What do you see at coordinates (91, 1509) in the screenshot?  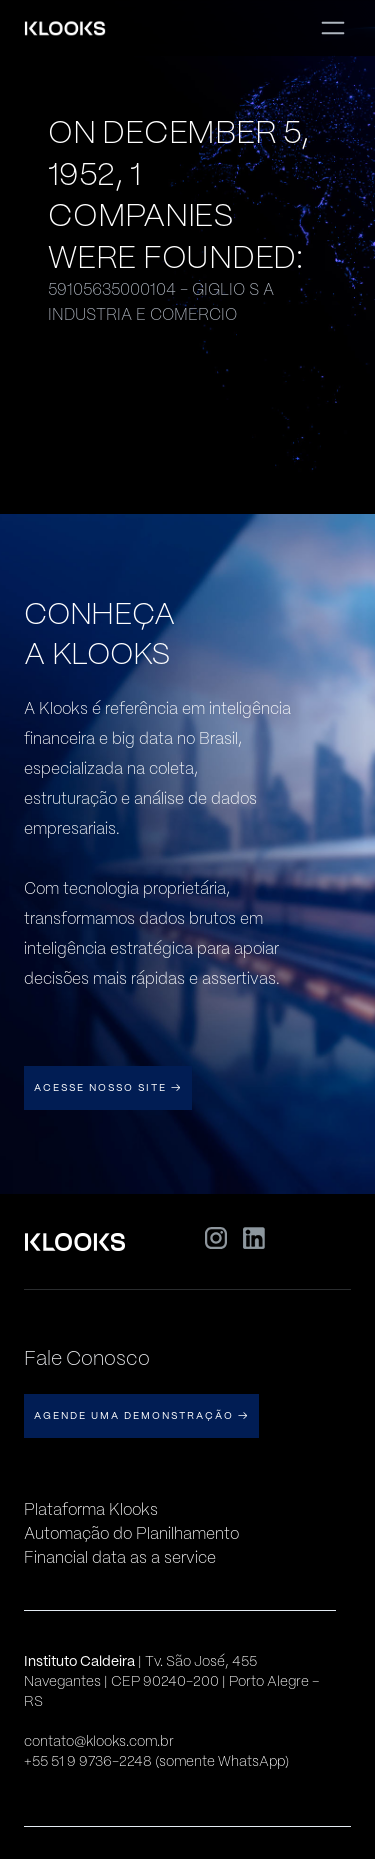 I see `Plataforma Klooks` at bounding box center [91, 1509].